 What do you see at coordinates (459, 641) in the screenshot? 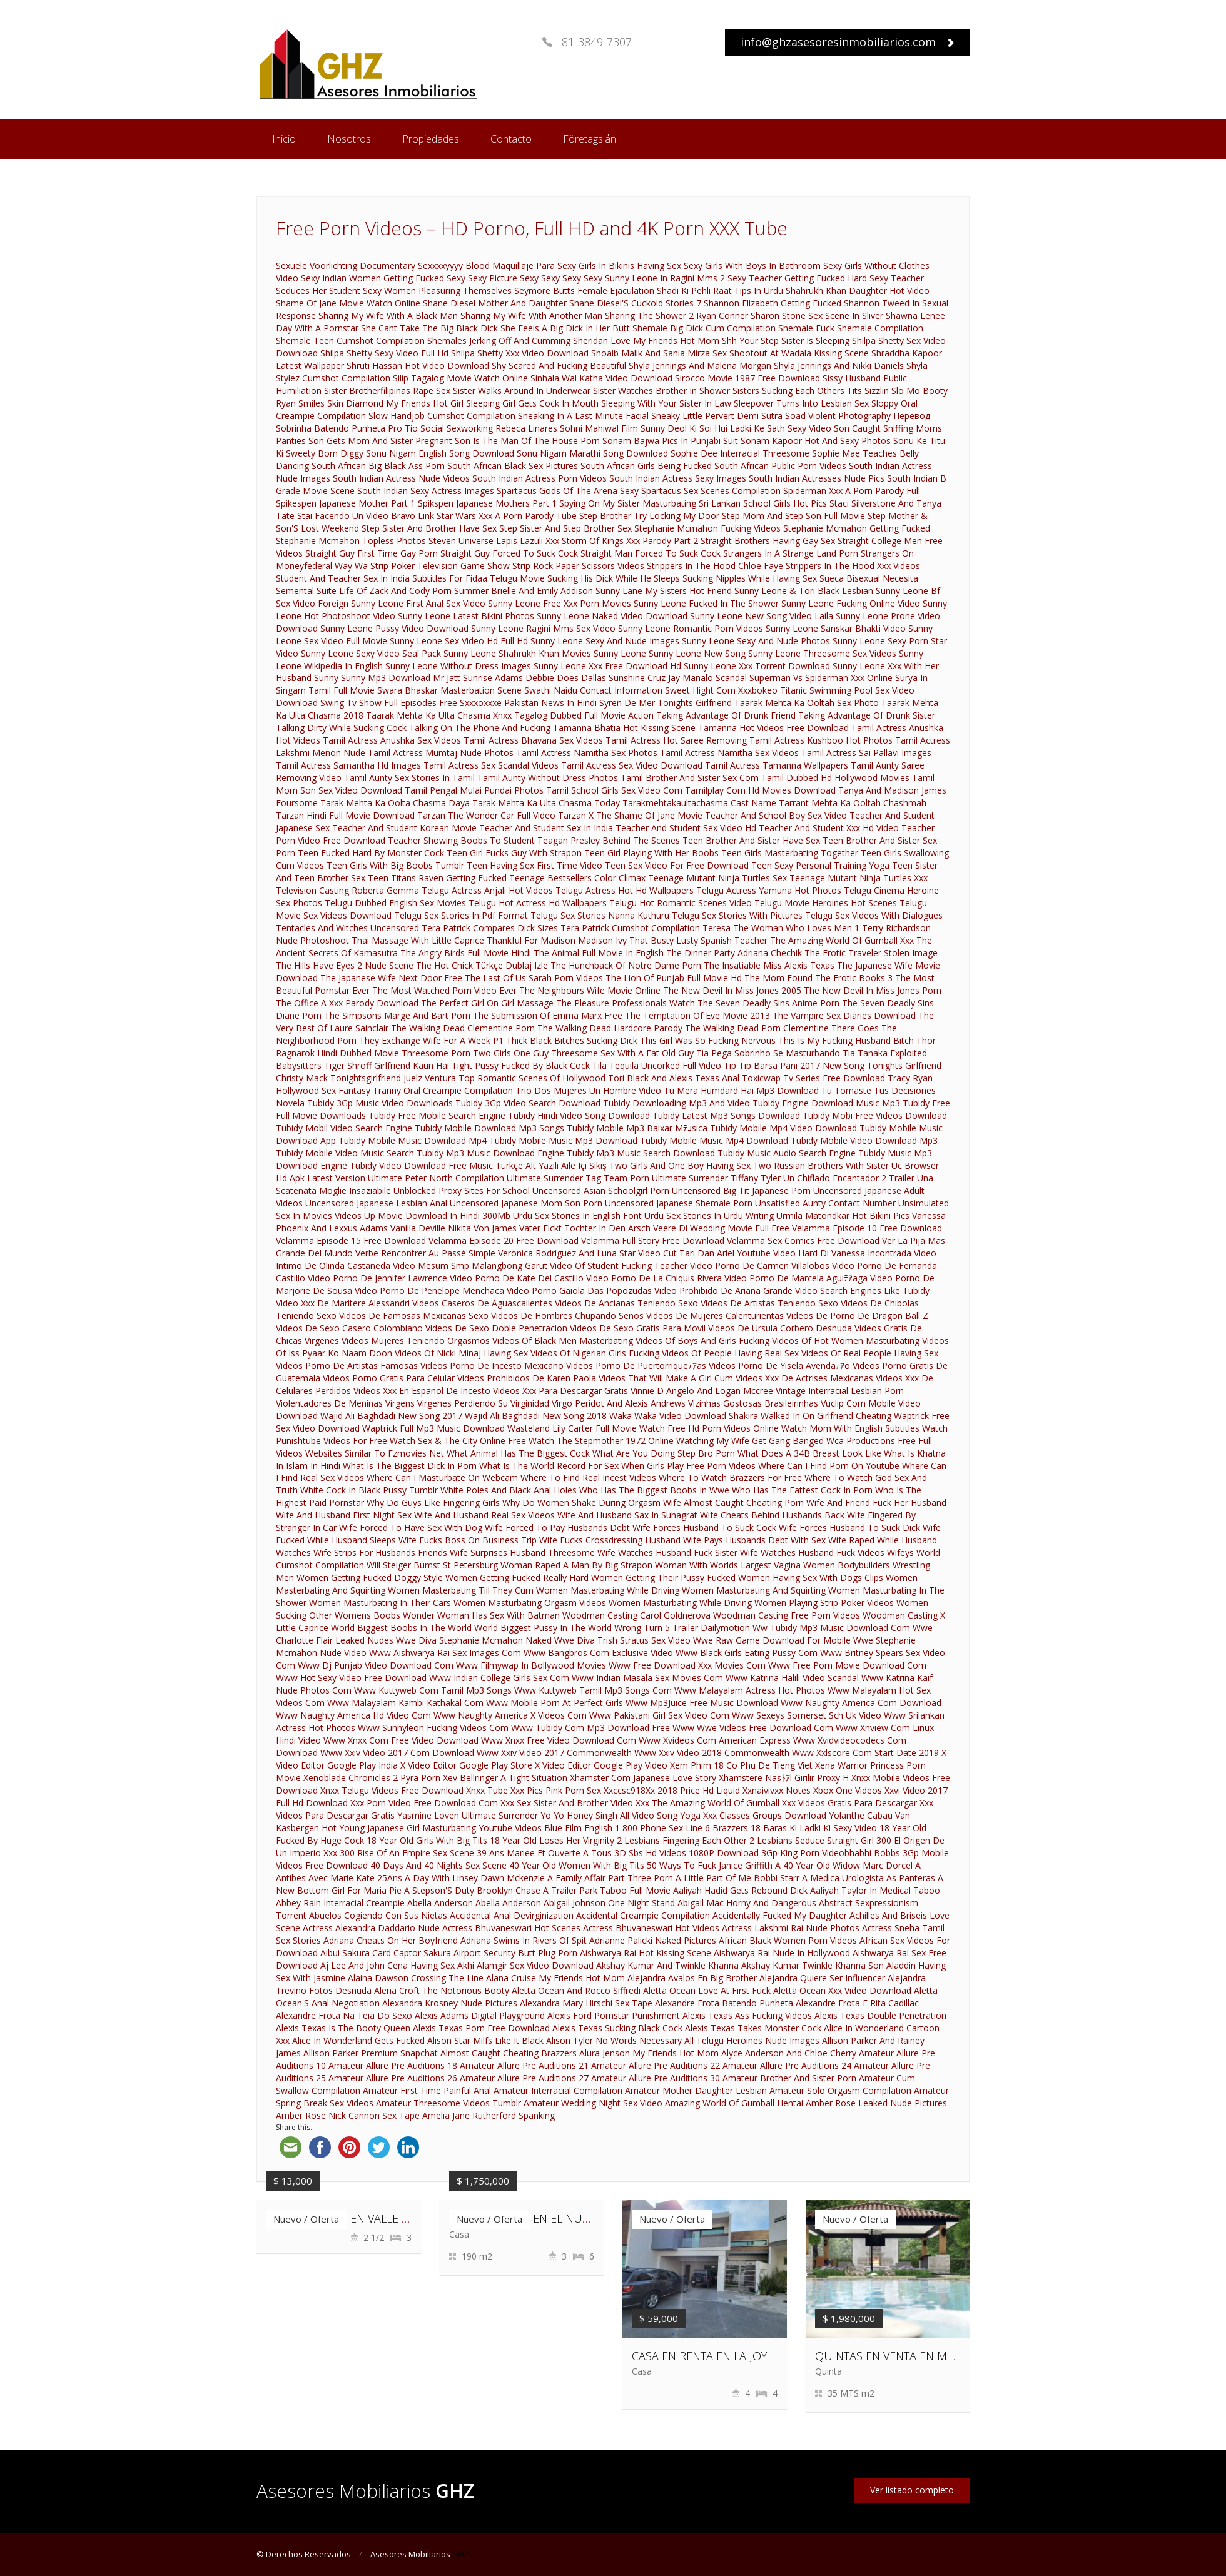
I see `Sunny Leone Sex Video Hd Full Hd` at bounding box center [459, 641].